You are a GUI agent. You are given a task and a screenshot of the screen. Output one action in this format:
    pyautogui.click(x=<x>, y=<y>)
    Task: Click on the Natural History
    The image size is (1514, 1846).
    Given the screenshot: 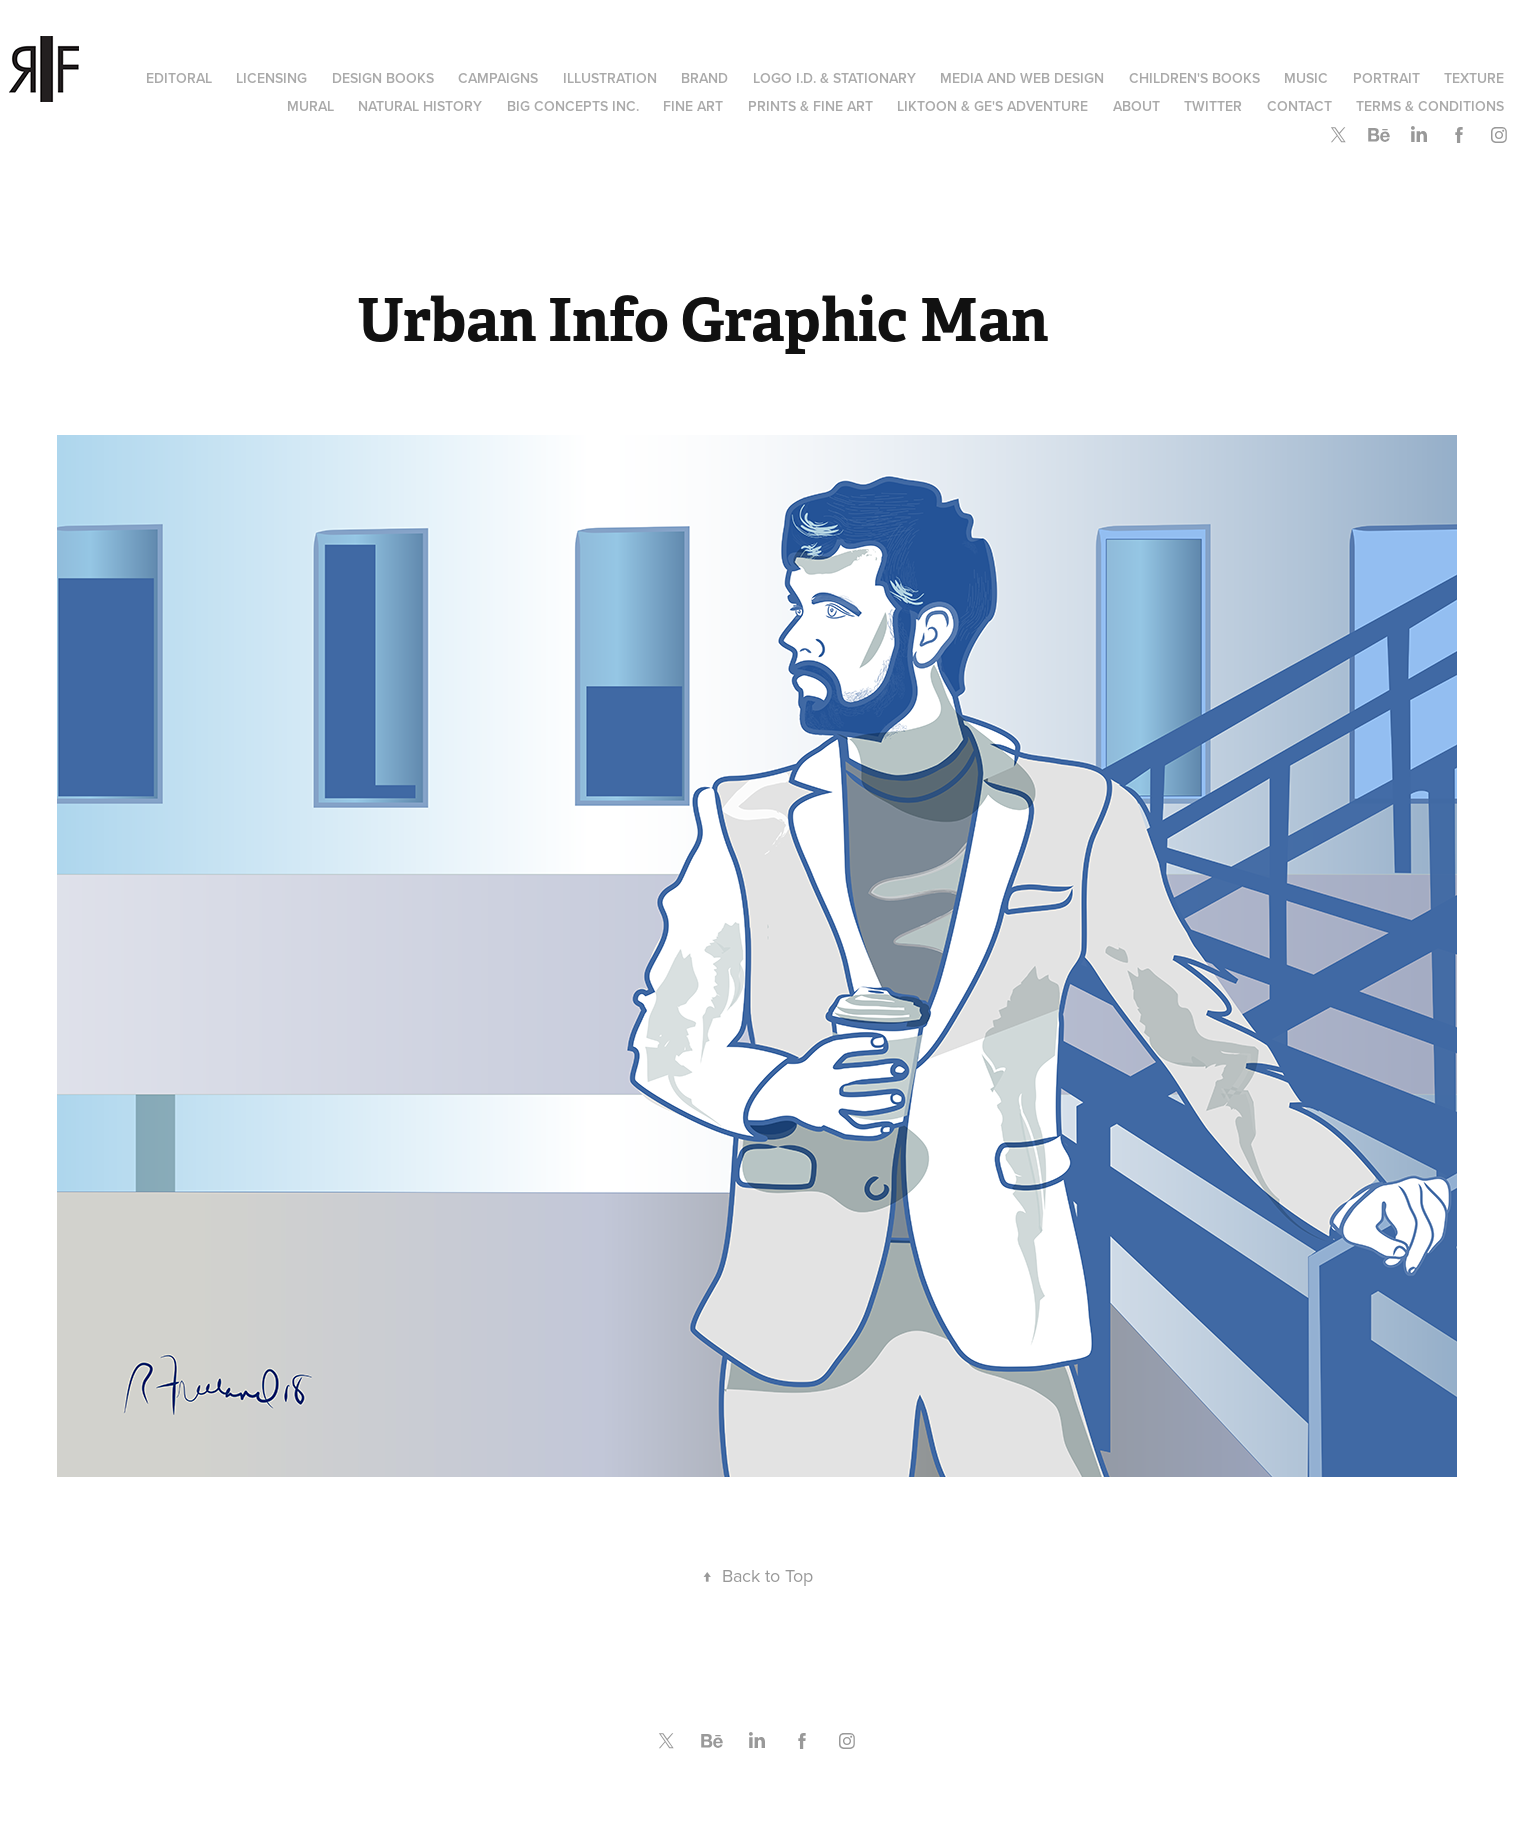 What is the action you would take?
    pyautogui.click(x=420, y=106)
    